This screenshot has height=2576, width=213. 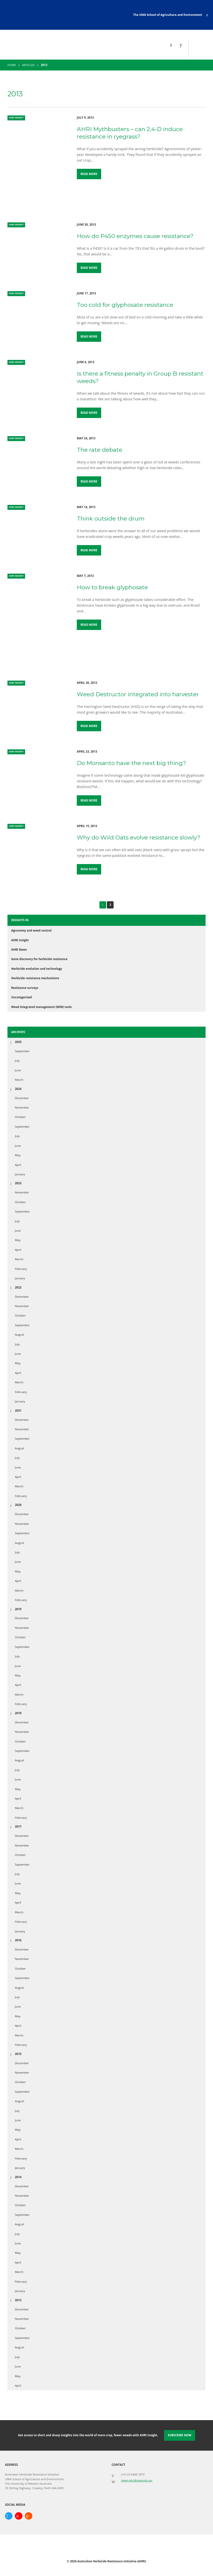 I want to click on Weed integrated management (WIM) tools, so click(x=41, y=1007).